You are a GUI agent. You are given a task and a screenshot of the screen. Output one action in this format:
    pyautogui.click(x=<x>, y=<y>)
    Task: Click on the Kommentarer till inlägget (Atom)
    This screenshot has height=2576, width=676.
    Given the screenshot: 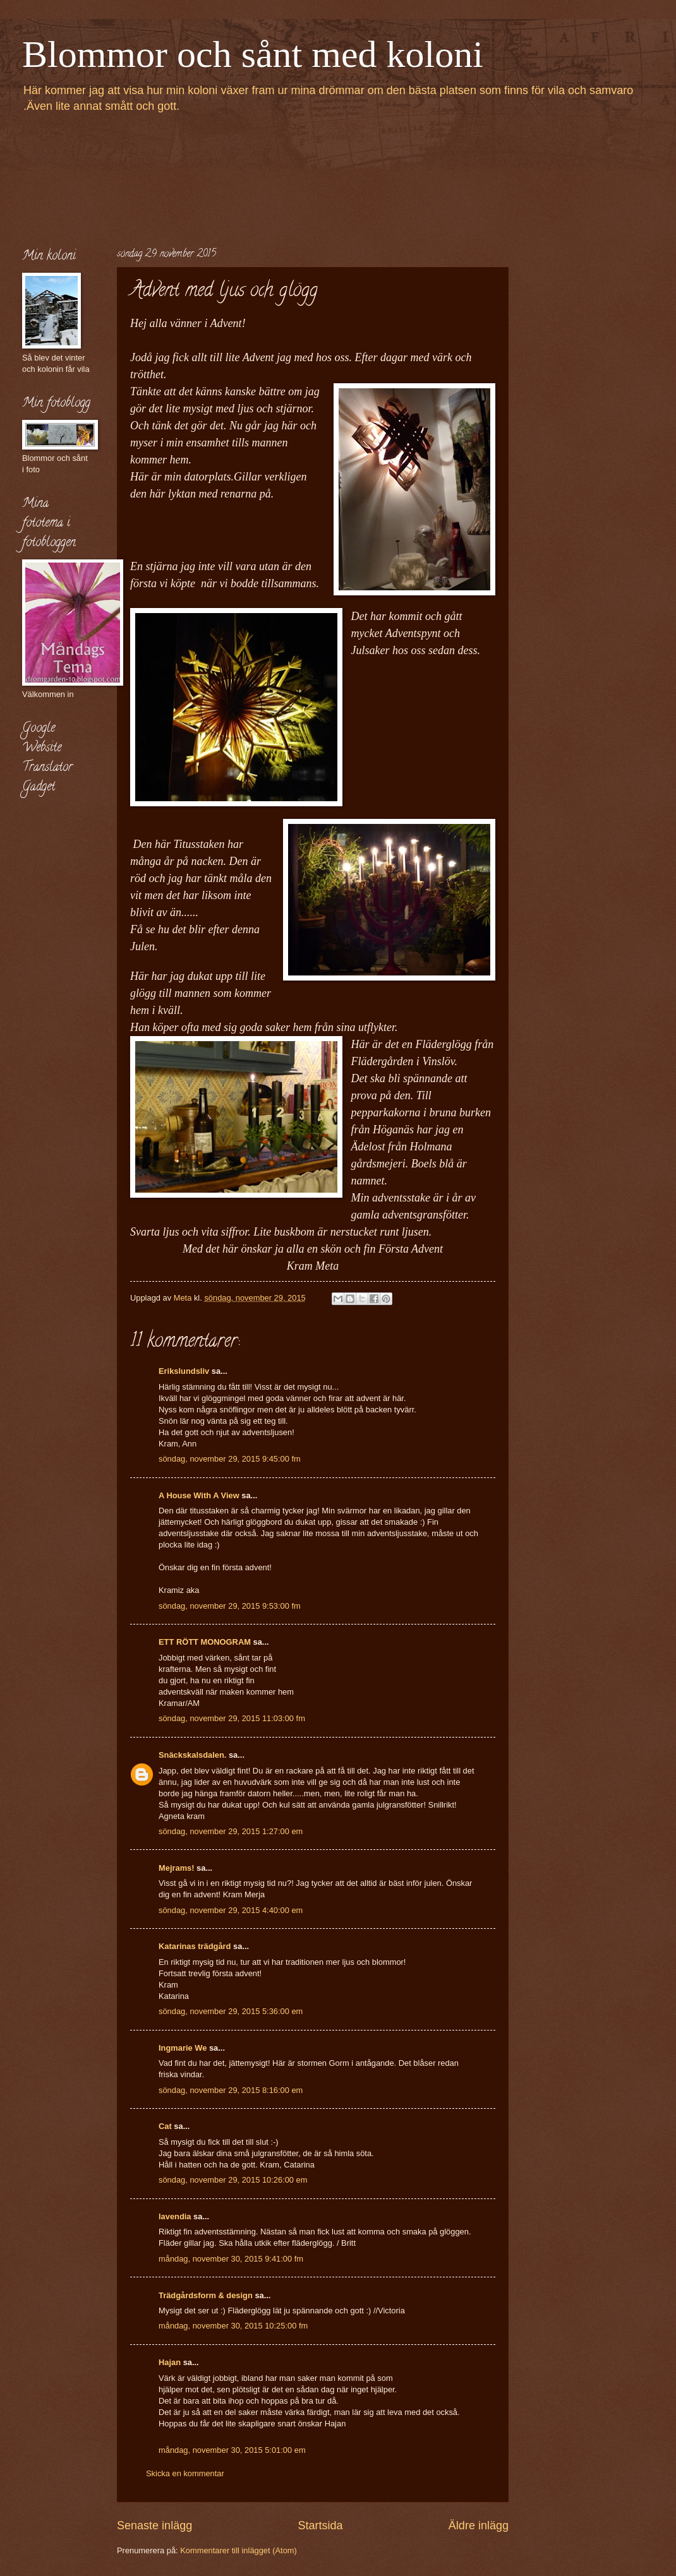 What is the action you would take?
    pyautogui.click(x=238, y=2550)
    